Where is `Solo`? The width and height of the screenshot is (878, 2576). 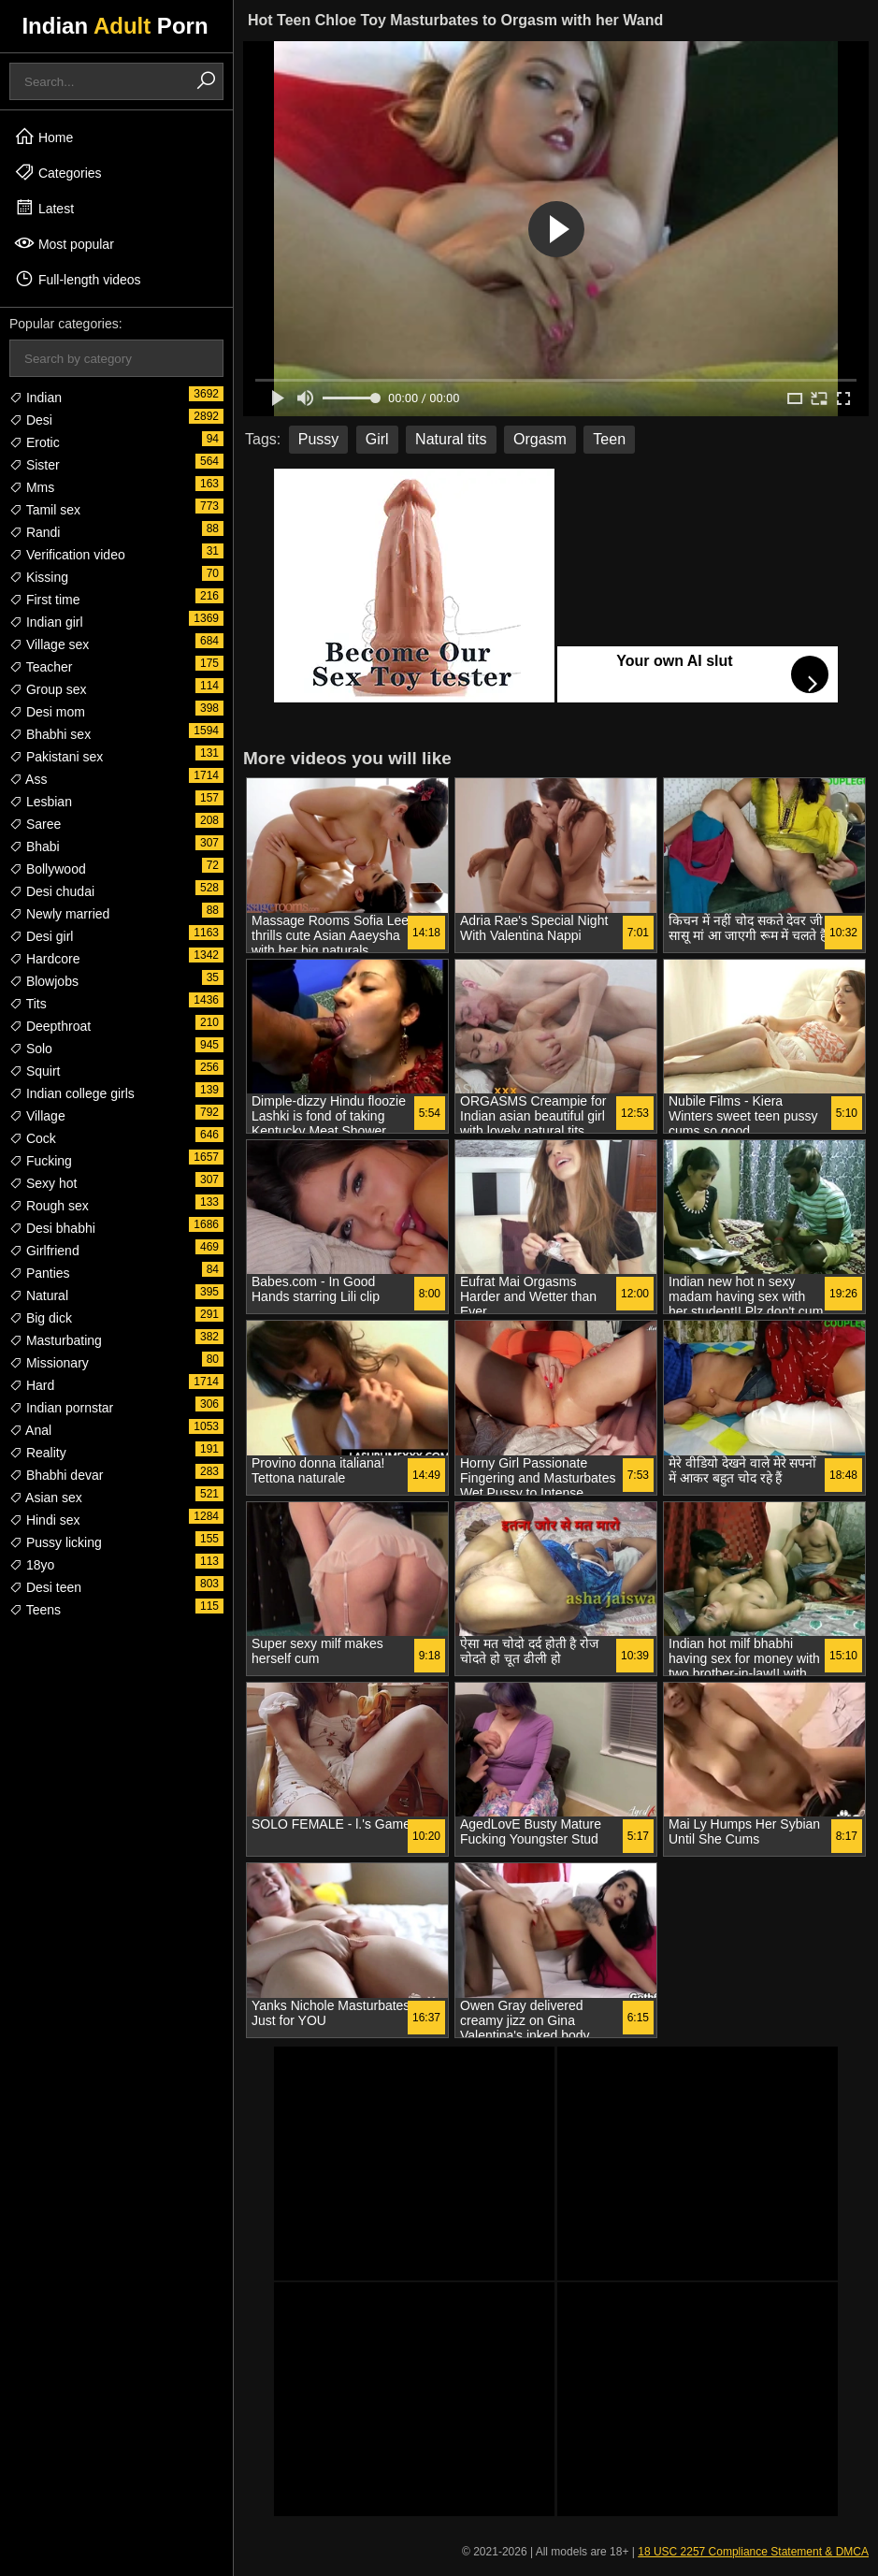
Solo is located at coordinates (30, 1048).